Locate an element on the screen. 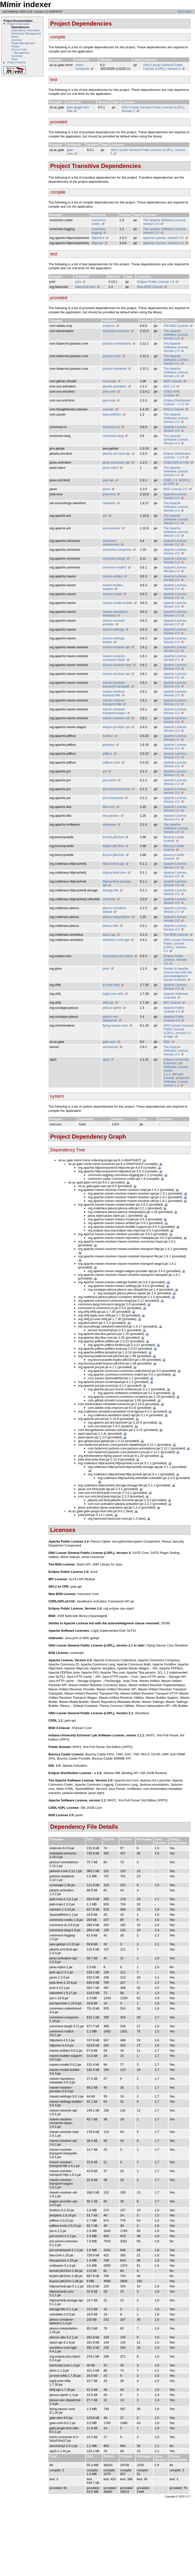 The image size is (195, 2576). plexus-container-default is located at coordinates (115, 910).